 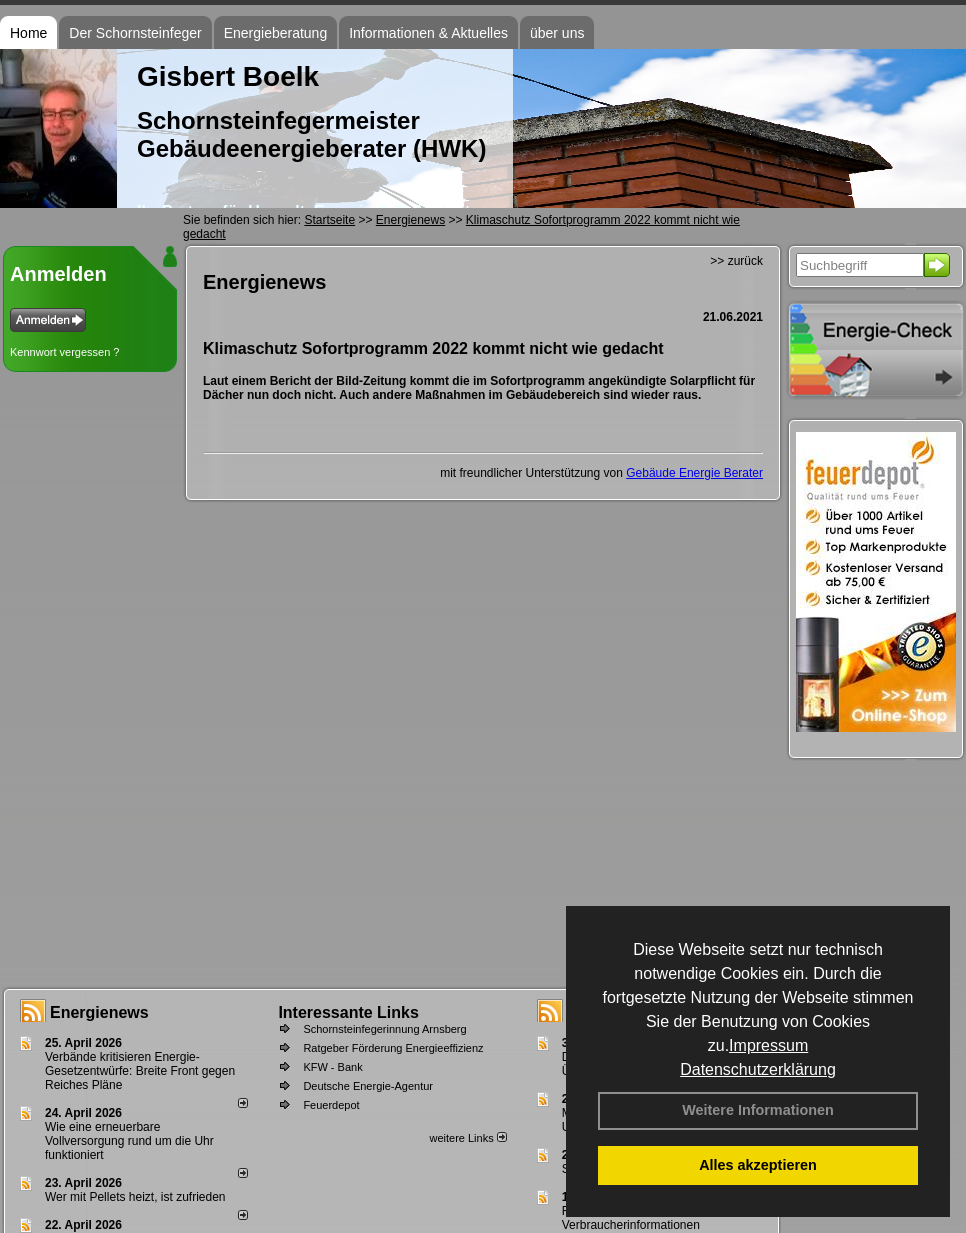 What do you see at coordinates (384, 1029) in the screenshot?
I see `Schornsteinfegerinnung Arnsberg` at bounding box center [384, 1029].